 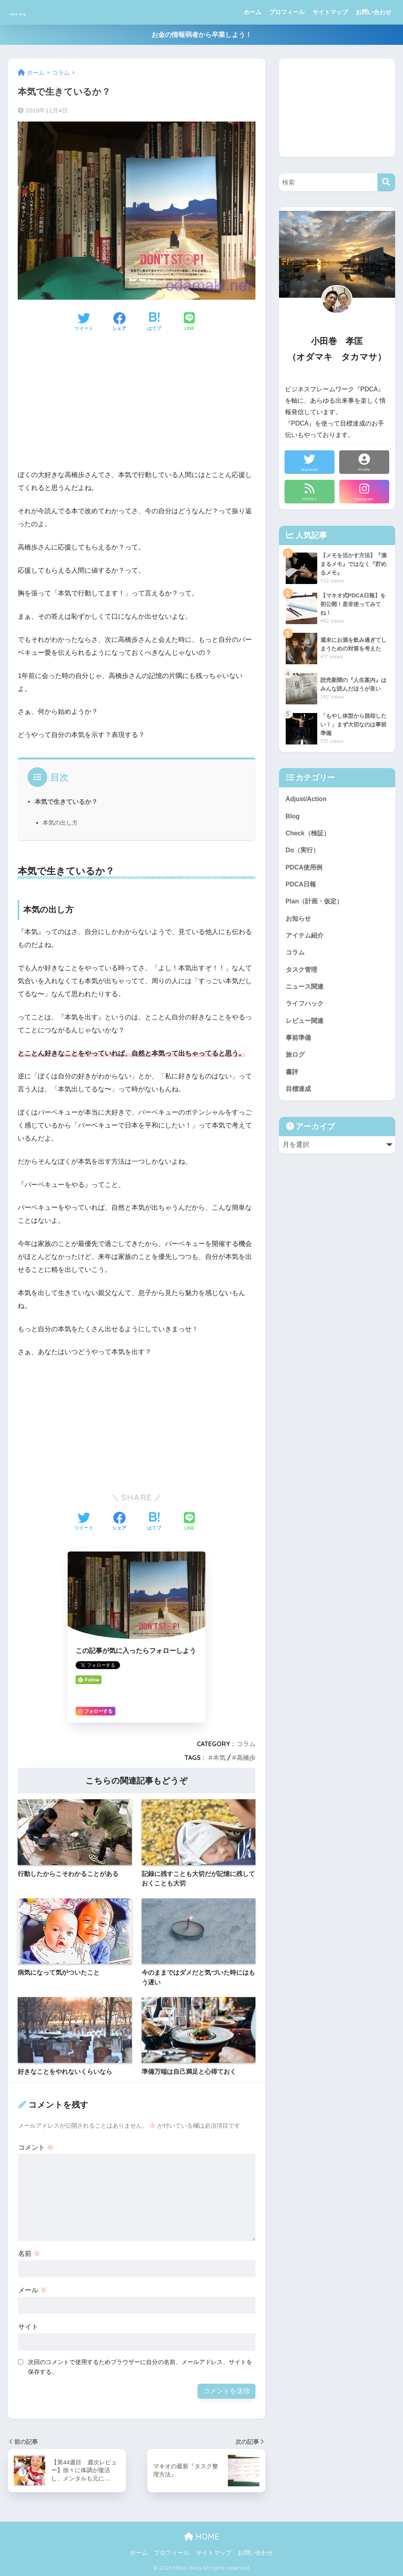 I want to click on [Facebookでシェアする], so click(x=119, y=322).